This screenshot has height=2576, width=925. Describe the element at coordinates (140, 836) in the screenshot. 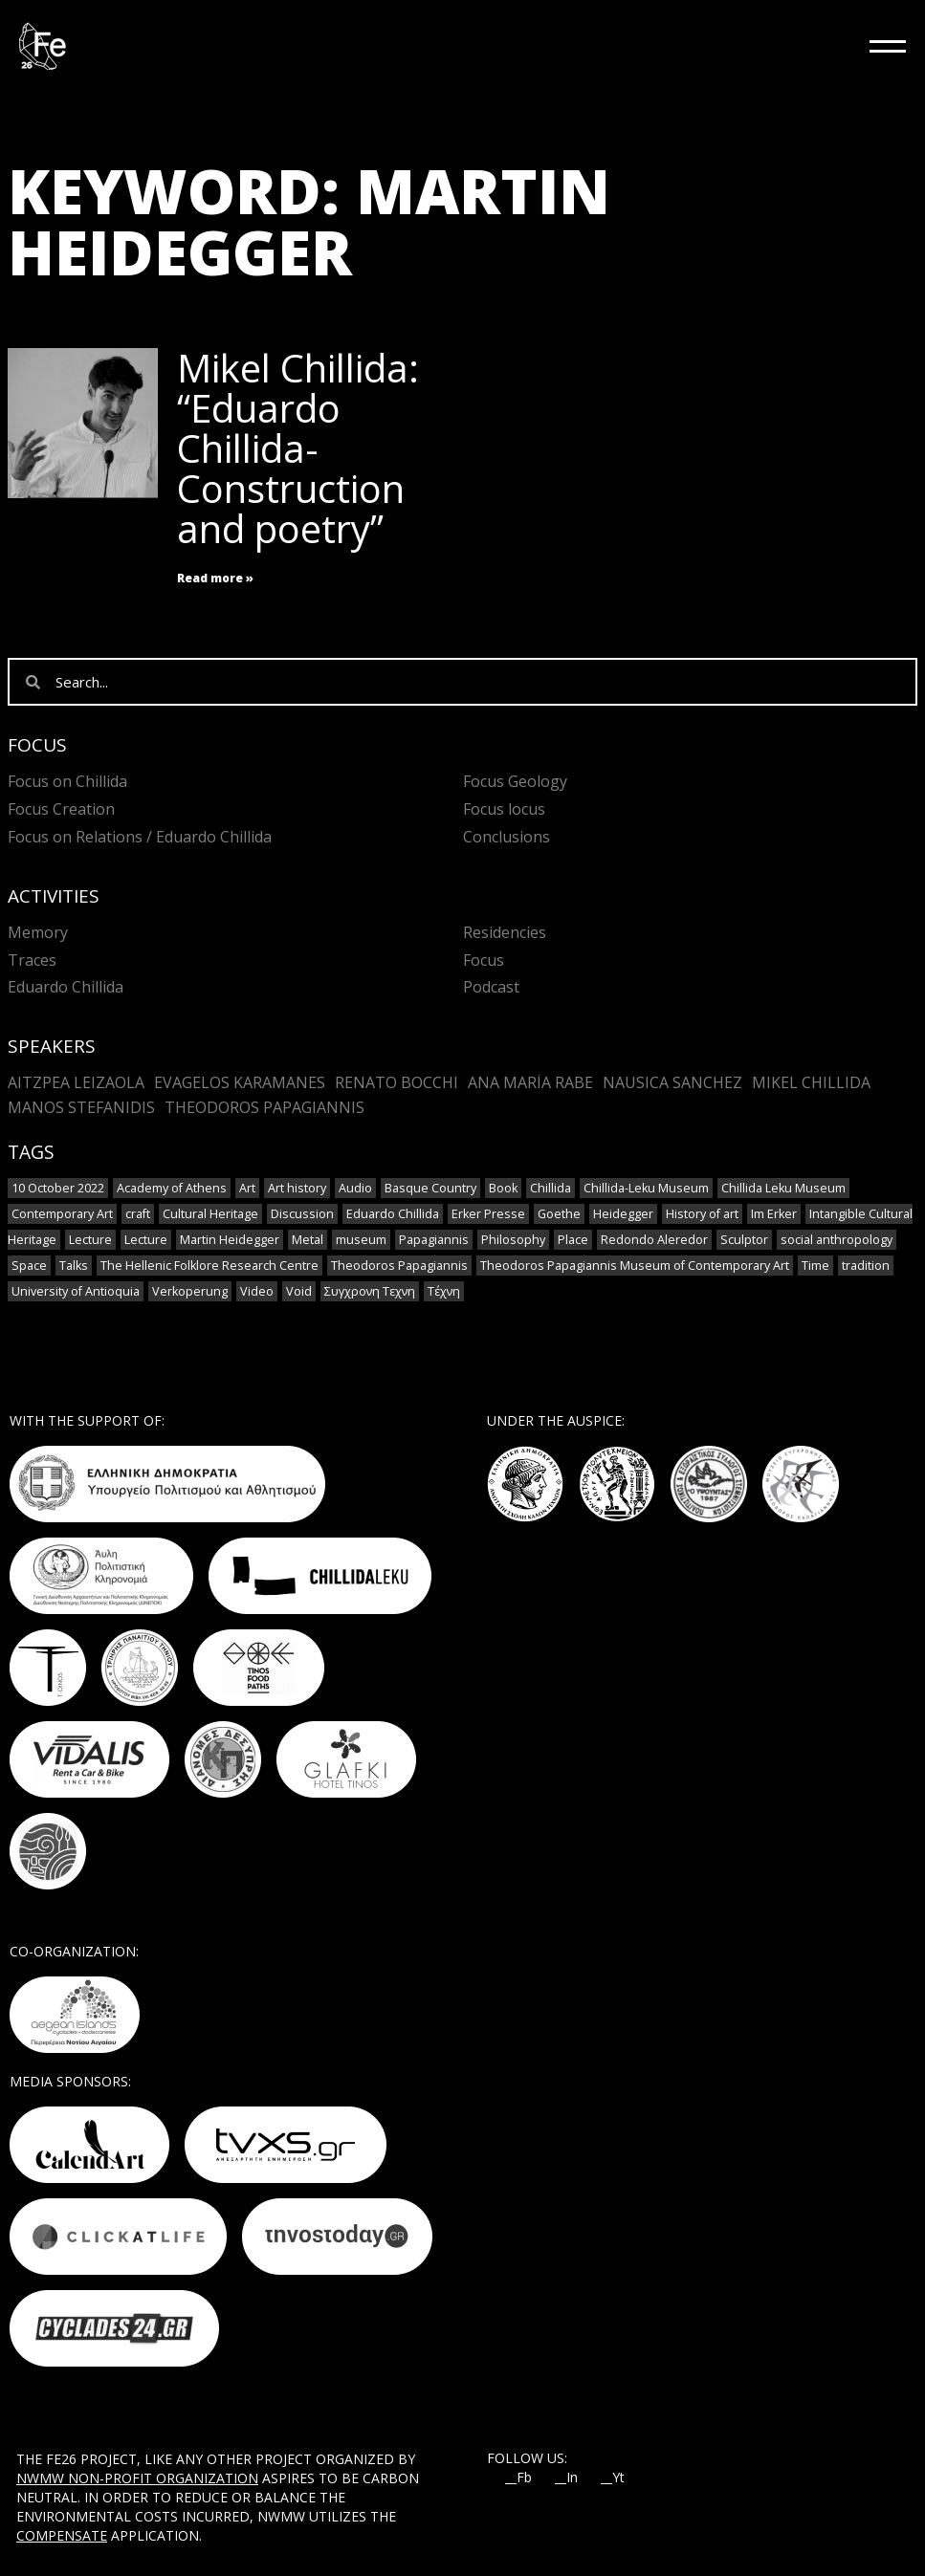

I see `Focus on Relations / Eduardo Chillida` at that location.